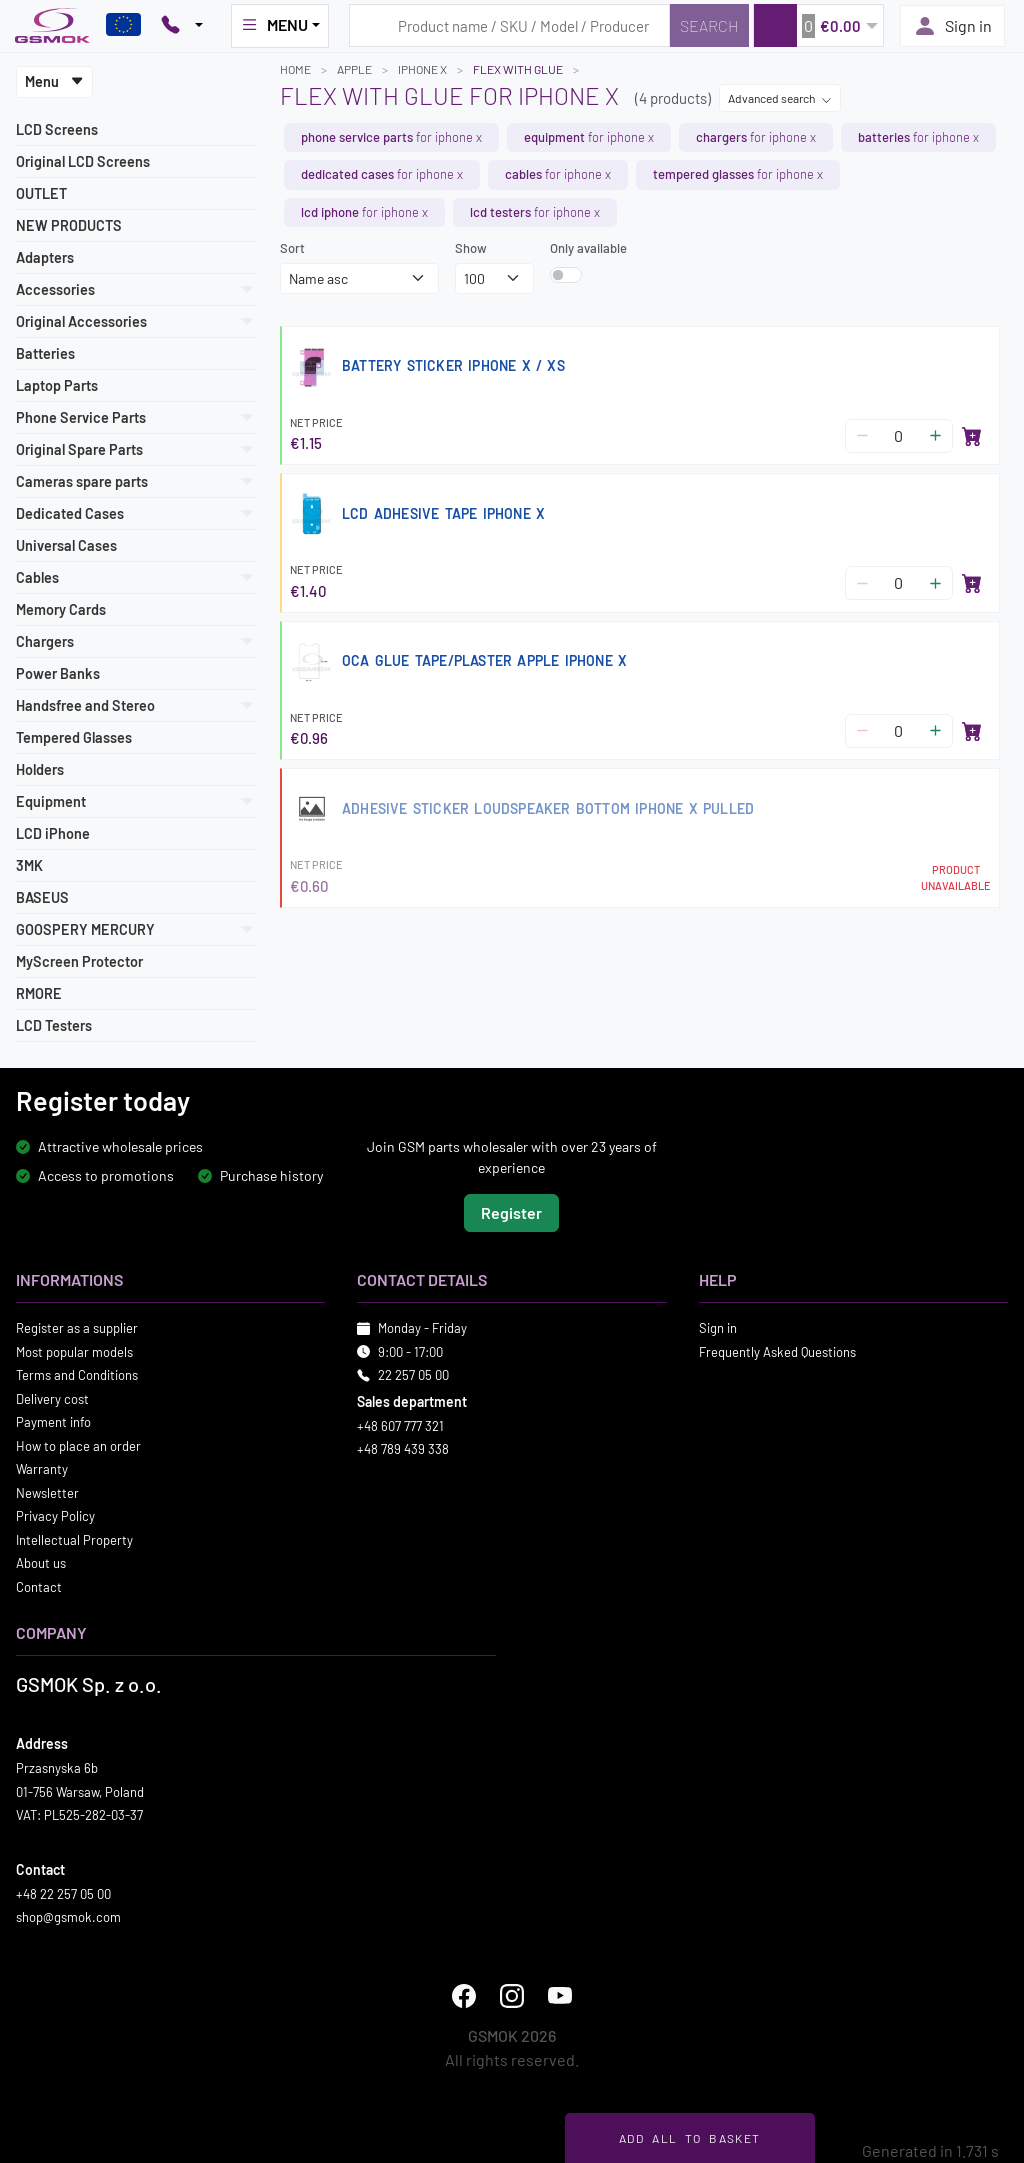 The image size is (1024, 2163). Describe the element at coordinates (69, 225) in the screenshot. I see `NEW PRODUCTS` at that location.